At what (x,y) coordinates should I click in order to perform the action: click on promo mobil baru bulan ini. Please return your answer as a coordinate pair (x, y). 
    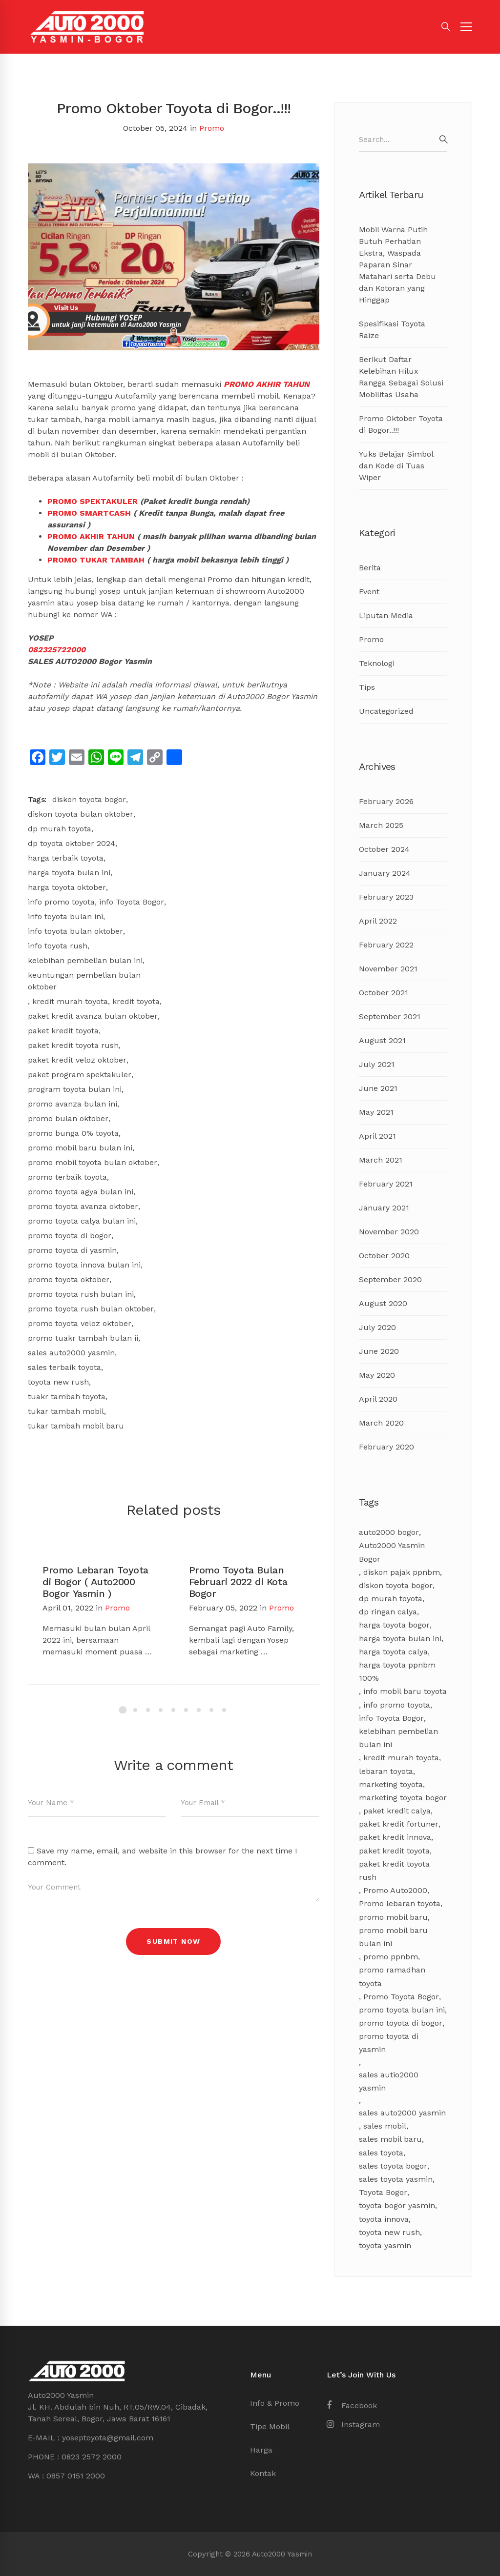
    Looking at the image, I should click on (80, 1147).